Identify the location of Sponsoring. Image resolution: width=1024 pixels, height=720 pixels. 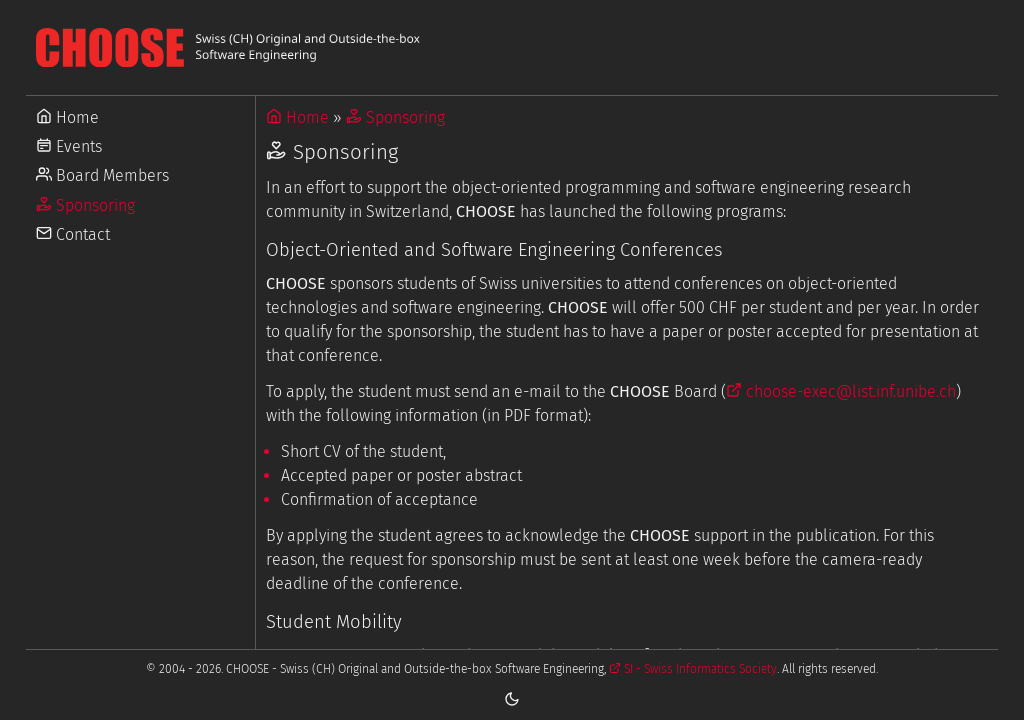
(395, 117).